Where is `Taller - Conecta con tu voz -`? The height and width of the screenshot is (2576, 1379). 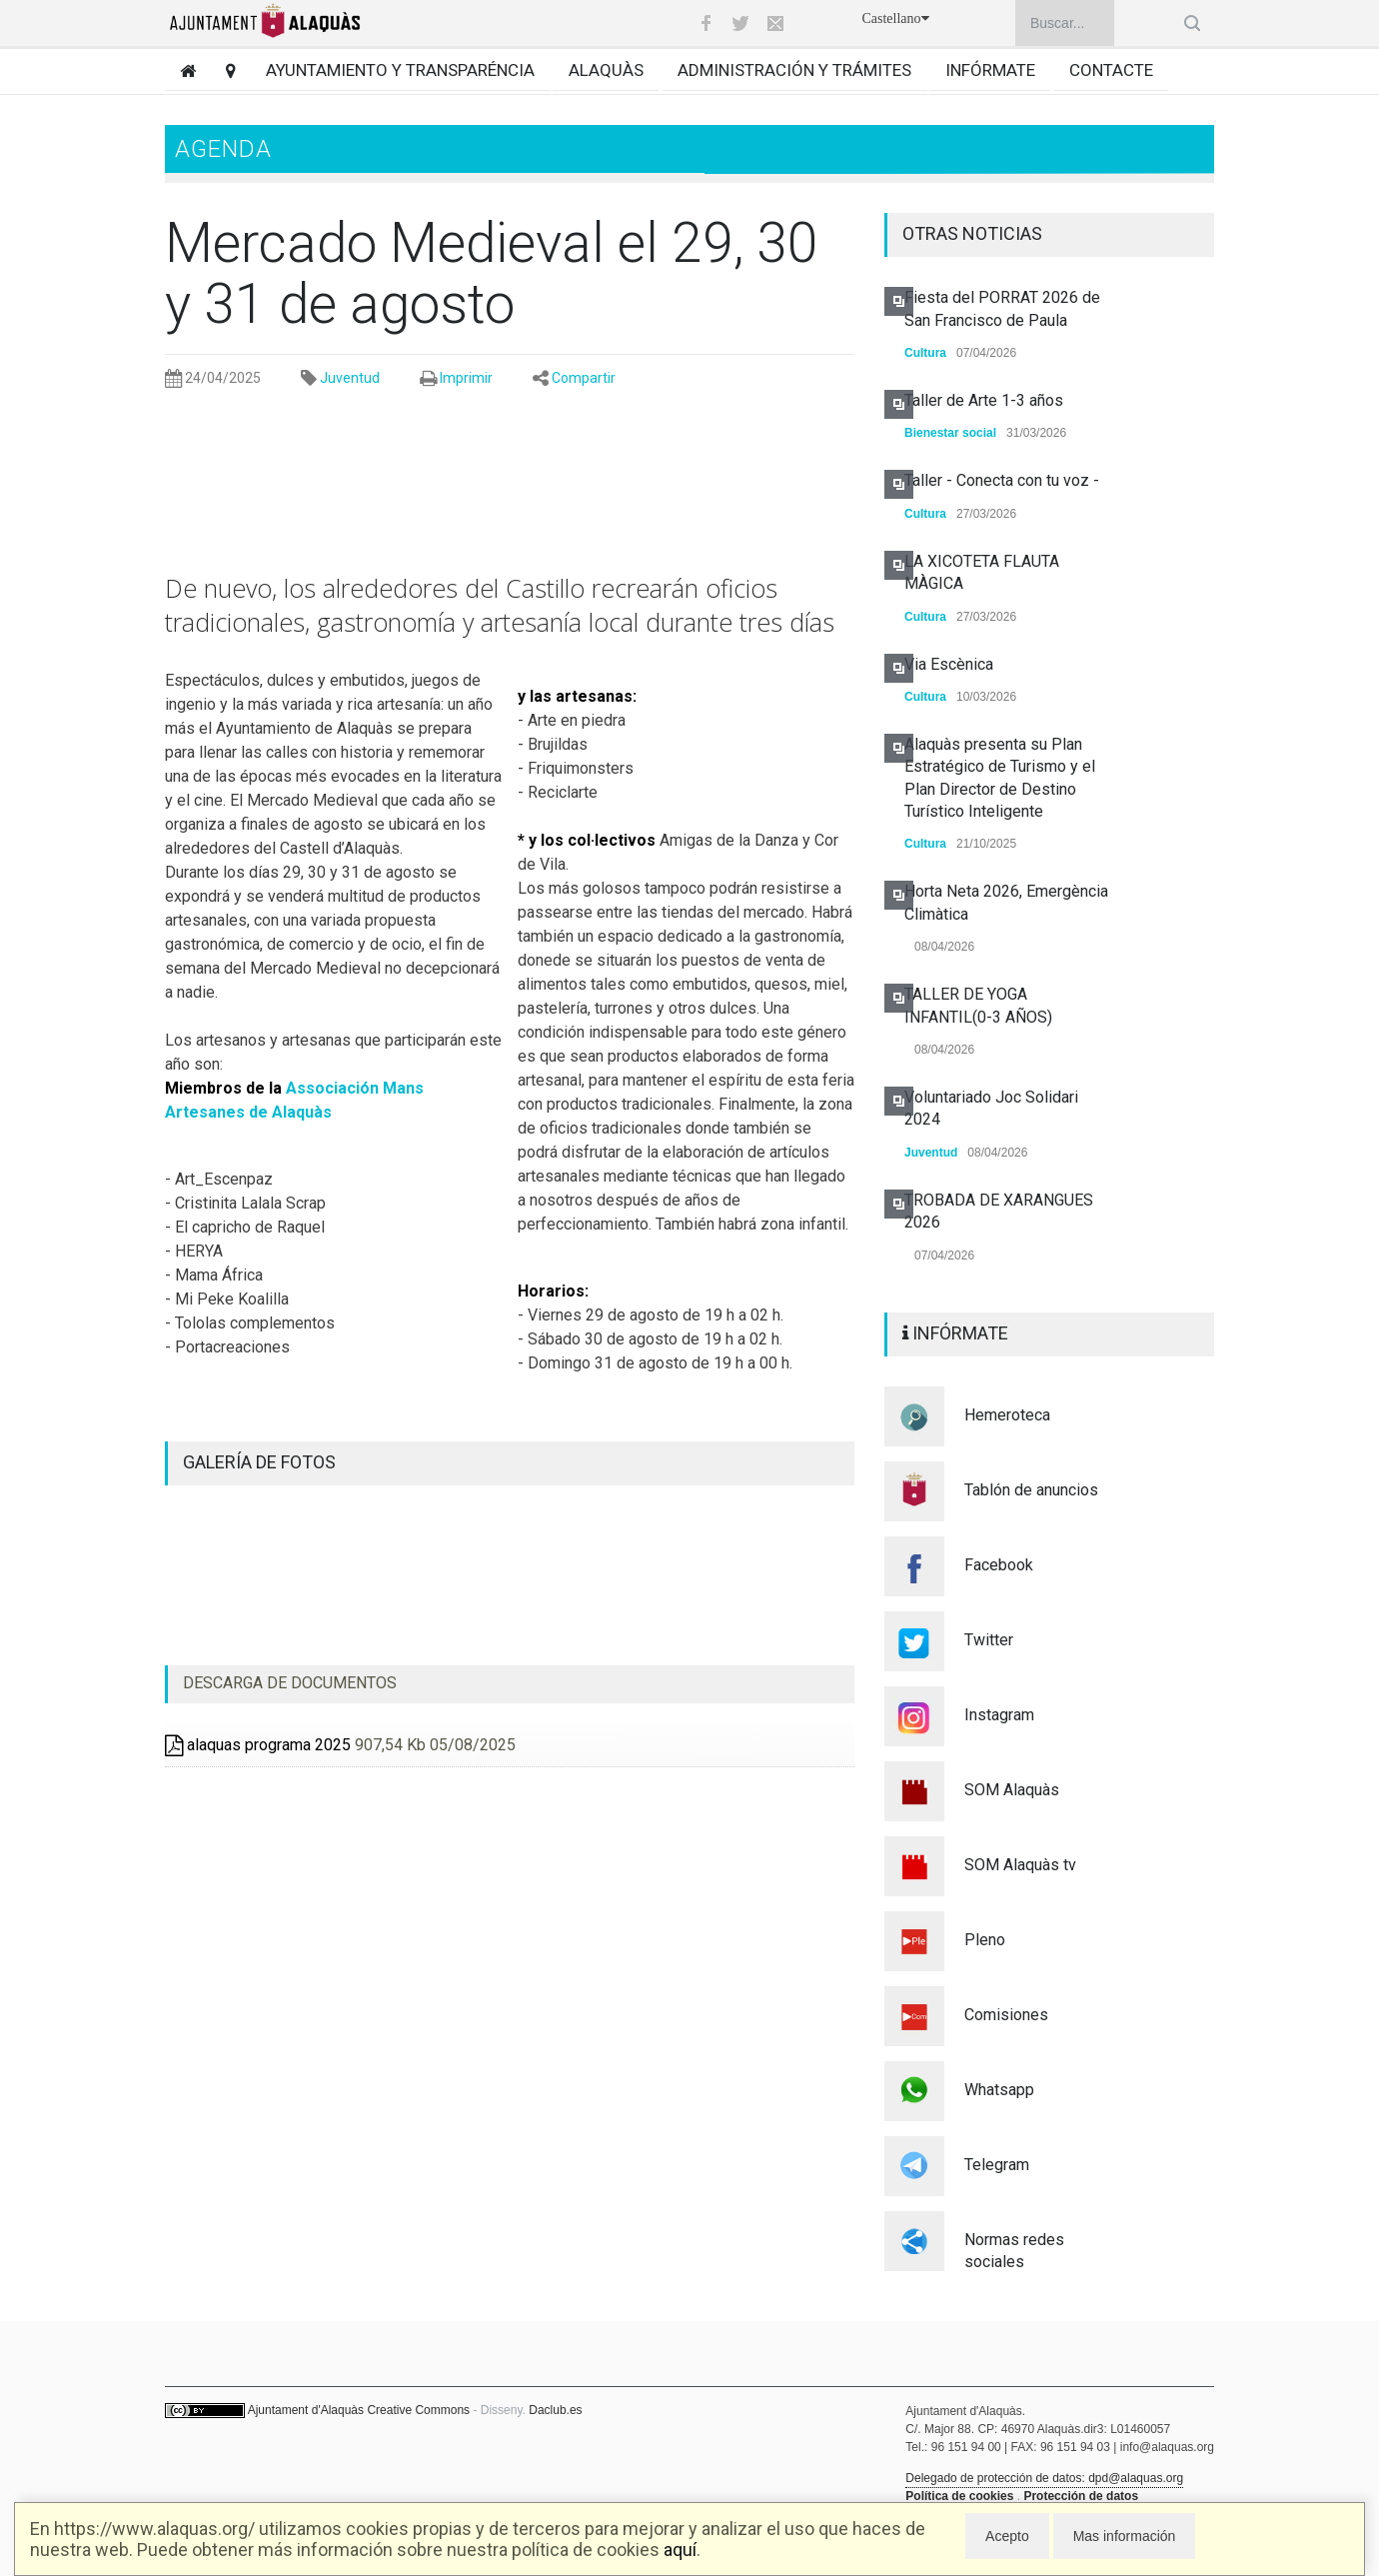 Taller - Conecta con tu voz - is located at coordinates (1001, 480).